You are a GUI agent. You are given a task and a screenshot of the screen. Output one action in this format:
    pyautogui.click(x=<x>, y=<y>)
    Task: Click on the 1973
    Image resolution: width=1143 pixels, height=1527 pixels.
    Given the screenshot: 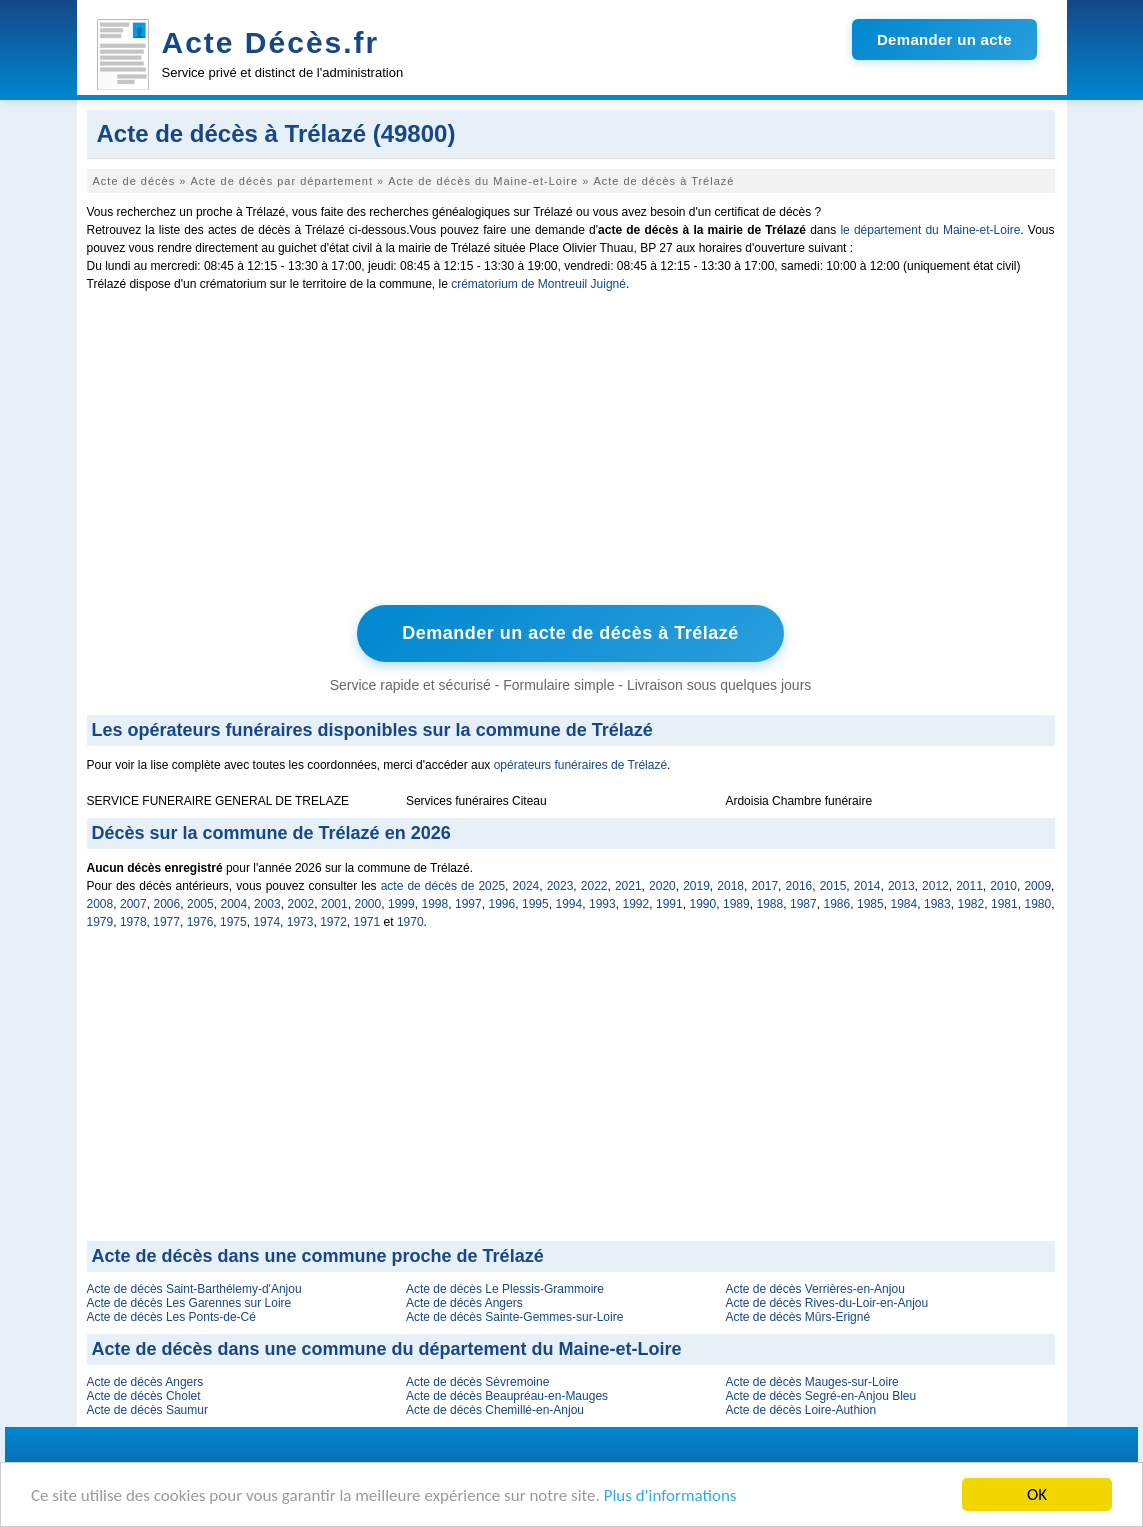 What is the action you would take?
    pyautogui.click(x=300, y=922)
    